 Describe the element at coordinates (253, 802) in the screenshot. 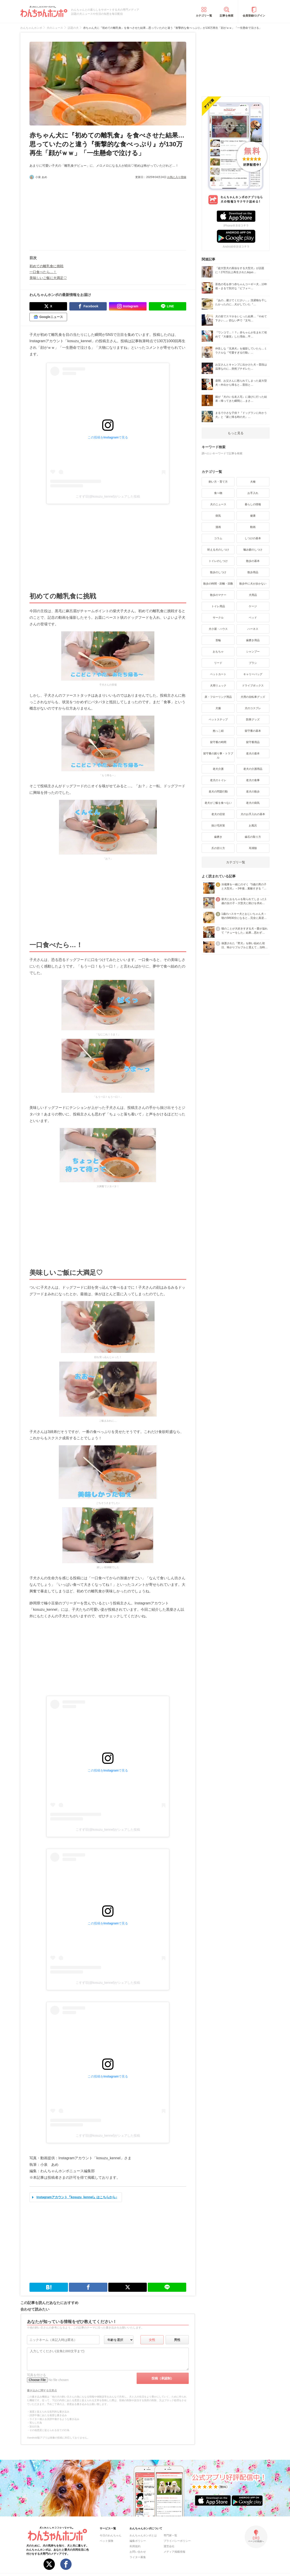

I see `老犬の病気` at that location.